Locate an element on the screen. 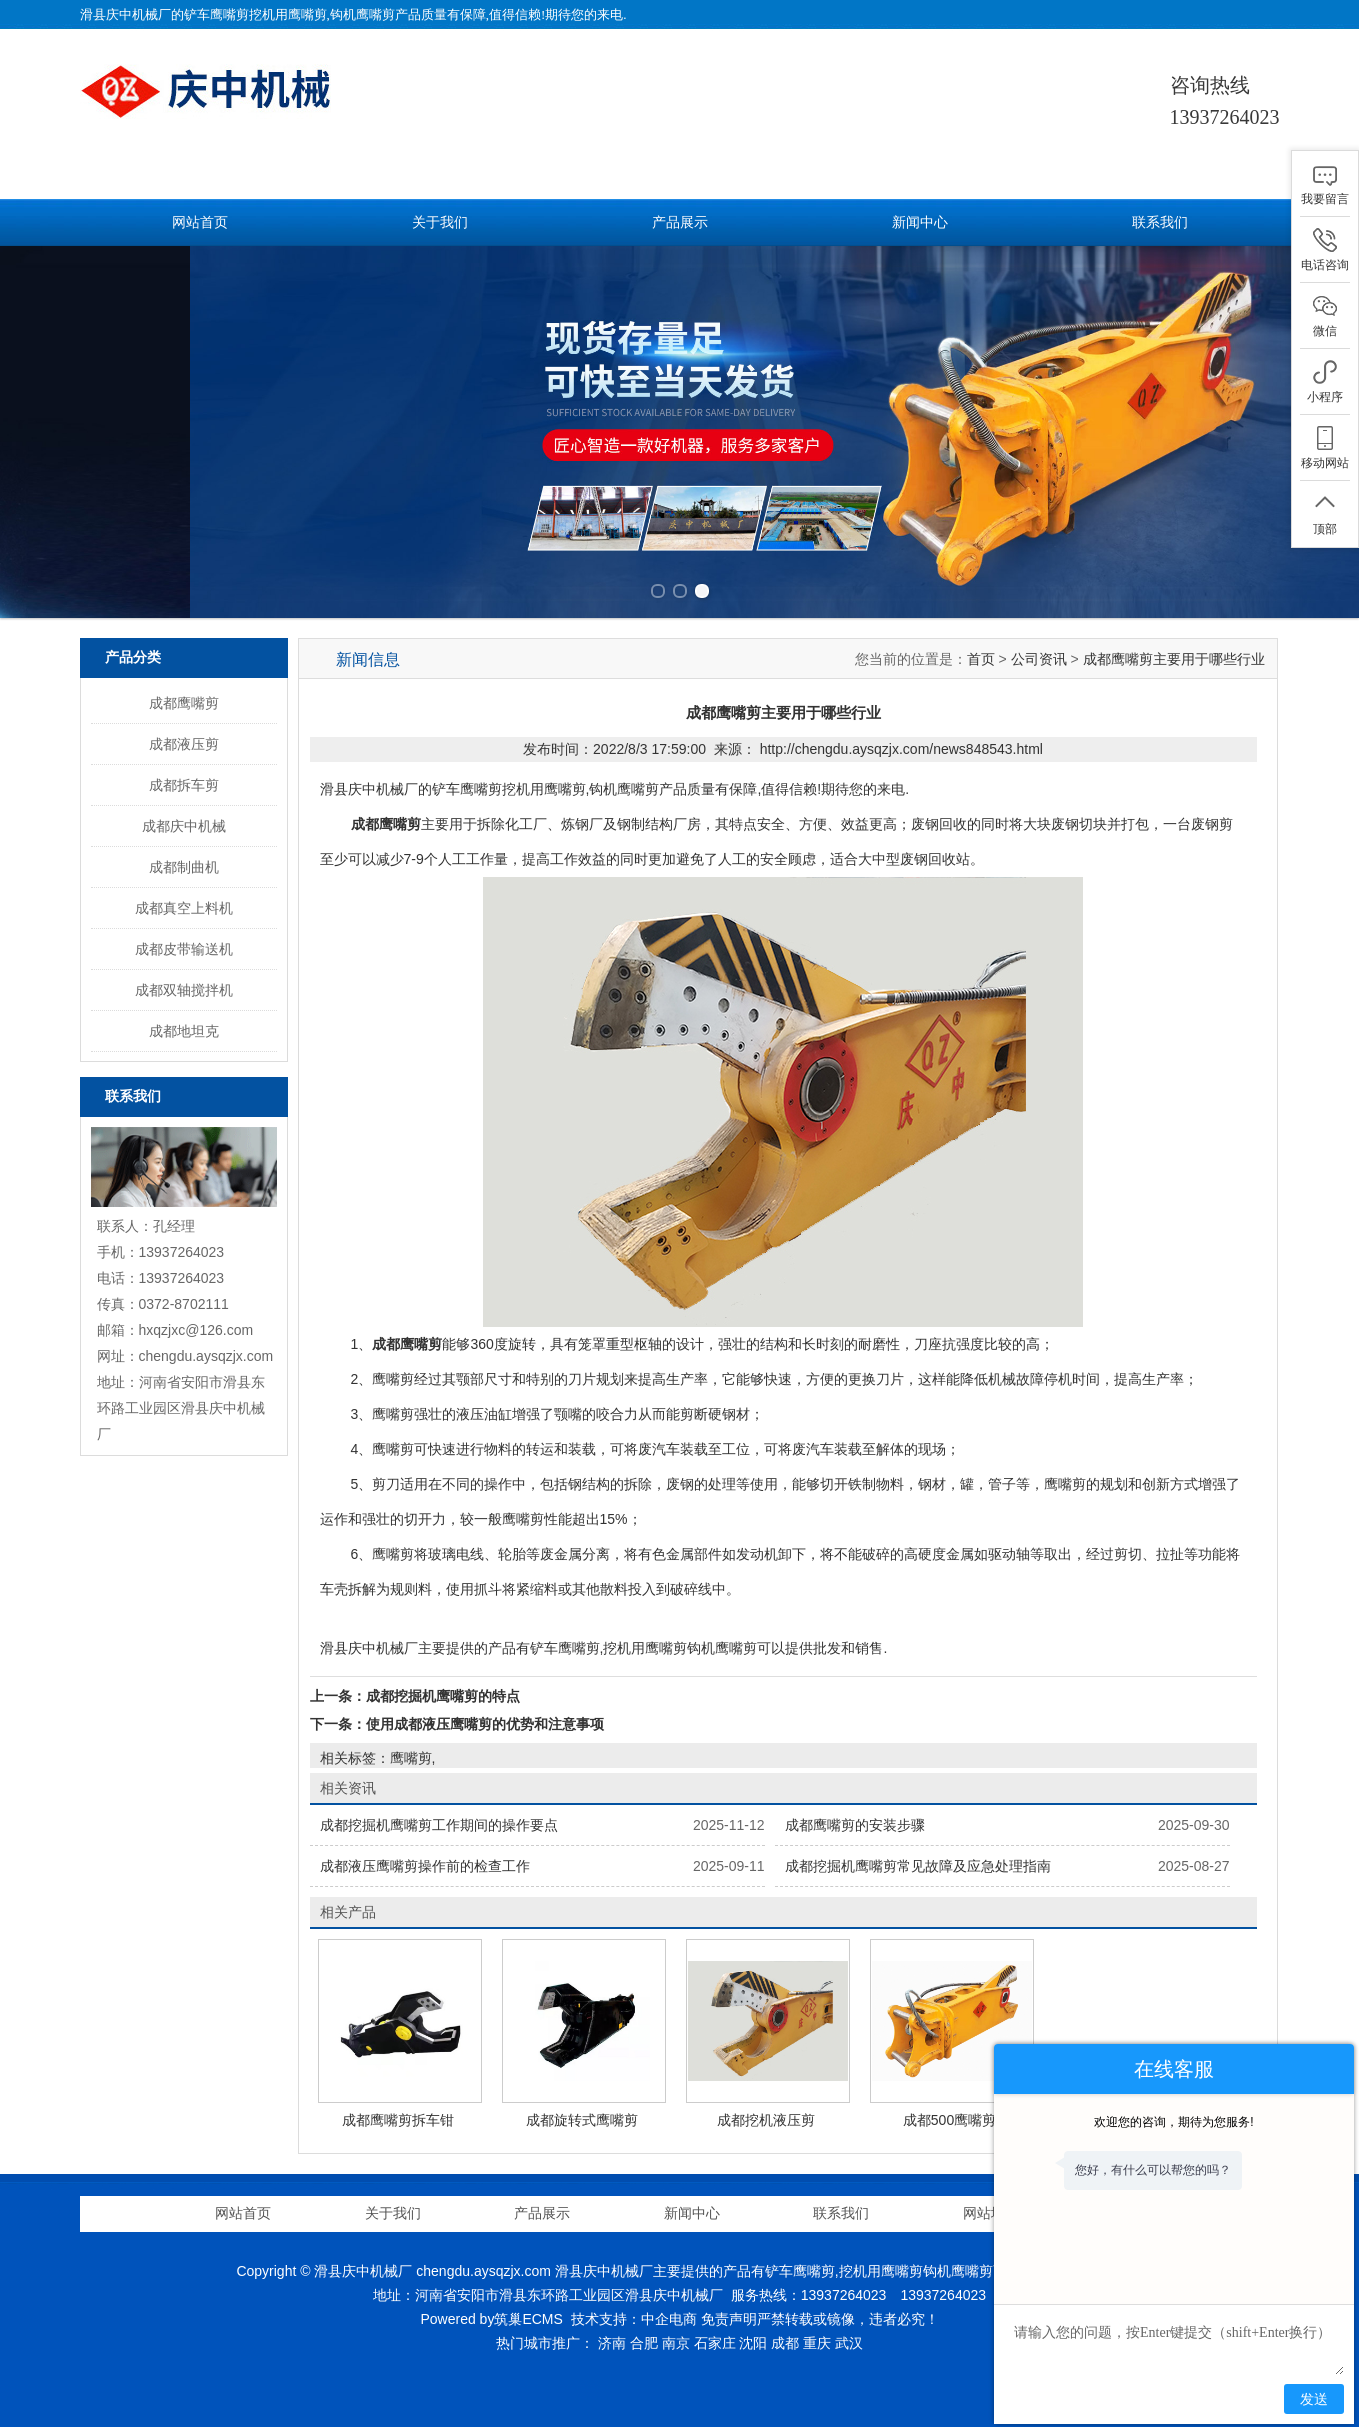 The width and height of the screenshot is (1359, 2427). 济南 is located at coordinates (612, 2343).